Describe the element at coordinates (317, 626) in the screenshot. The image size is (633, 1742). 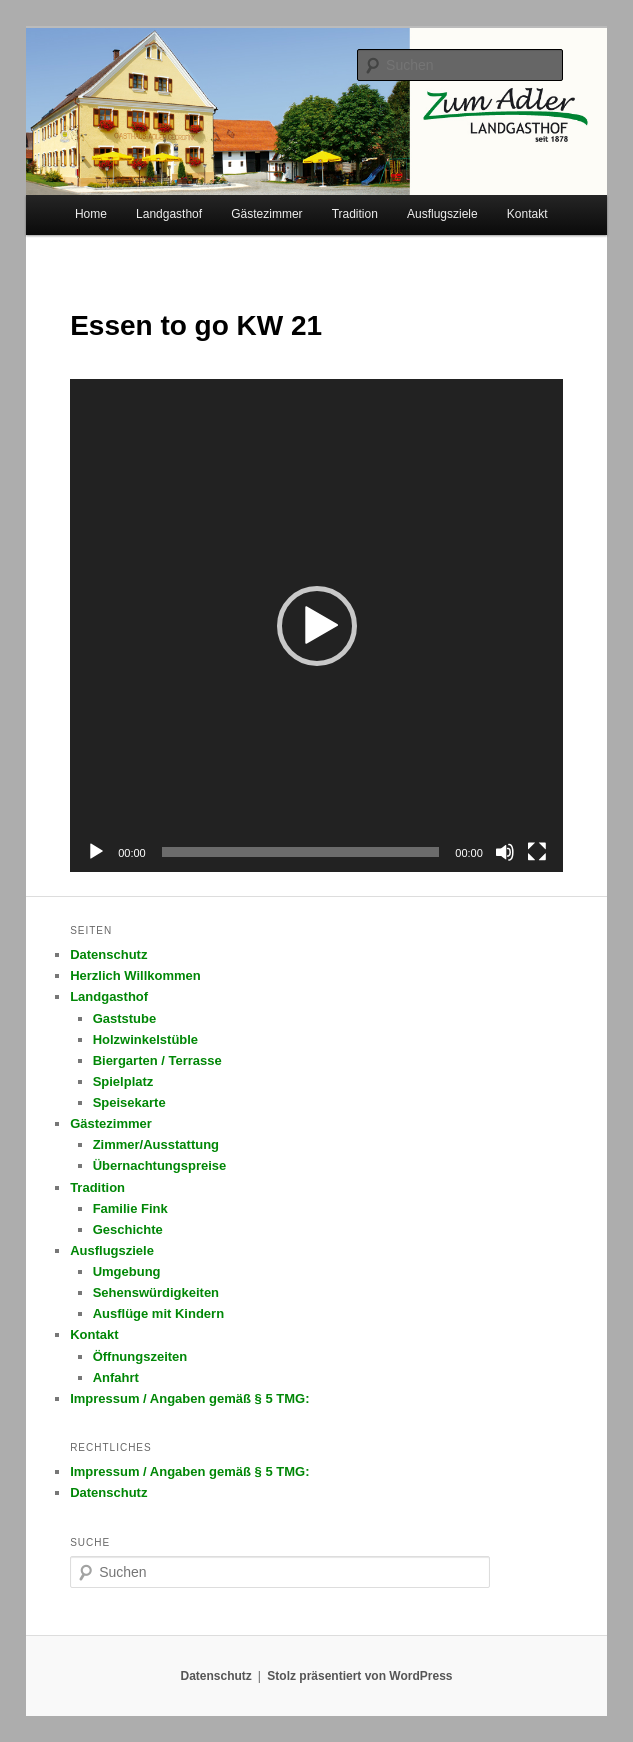
I see `[button]` at that location.